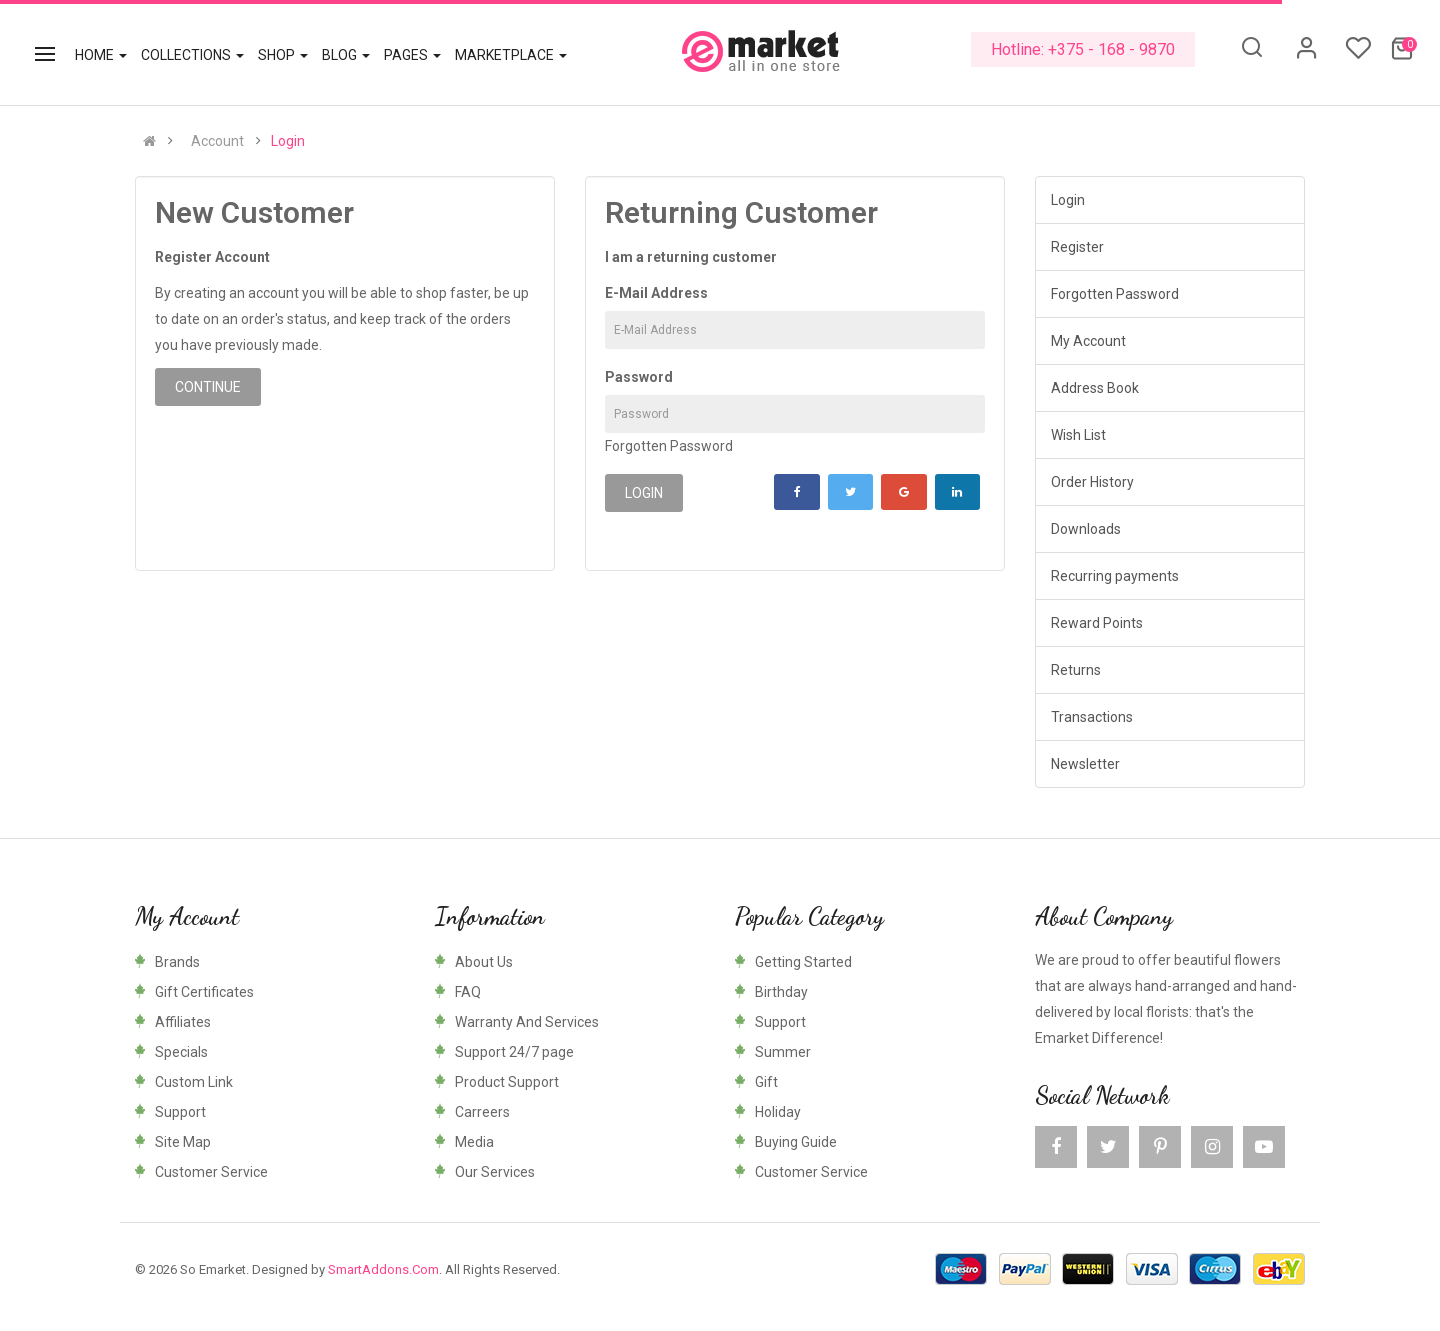 Image resolution: width=1440 pixels, height=1331 pixels. What do you see at coordinates (1092, 717) in the screenshot?
I see `Transactions` at bounding box center [1092, 717].